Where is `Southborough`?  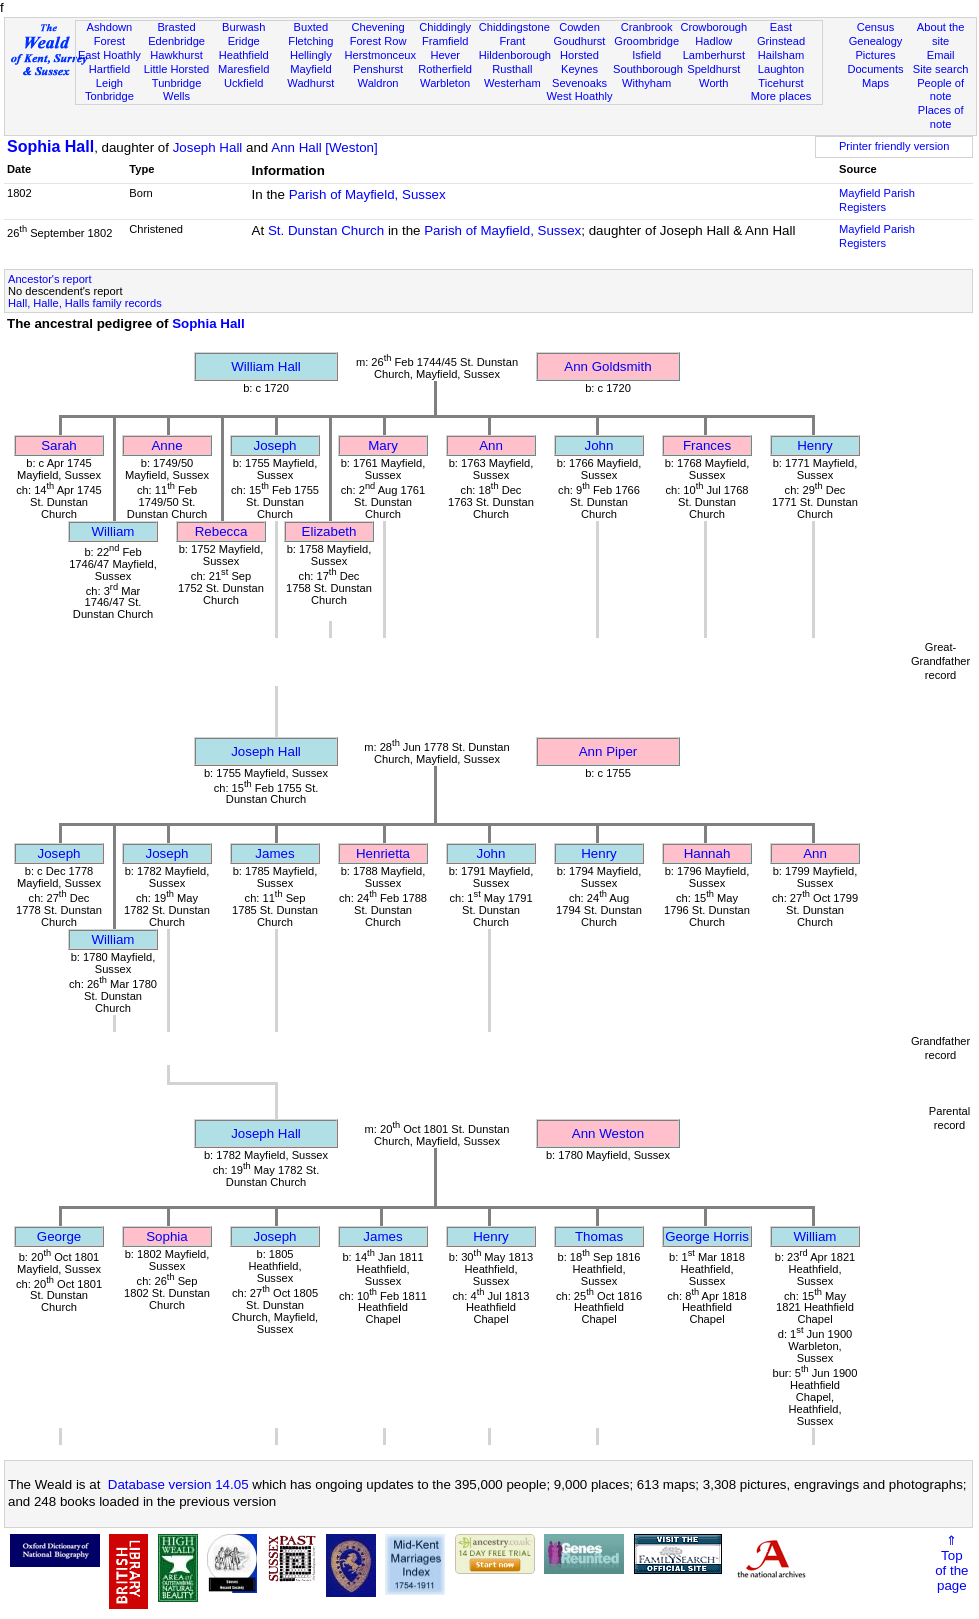
Southborough is located at coordinates (648, 69).